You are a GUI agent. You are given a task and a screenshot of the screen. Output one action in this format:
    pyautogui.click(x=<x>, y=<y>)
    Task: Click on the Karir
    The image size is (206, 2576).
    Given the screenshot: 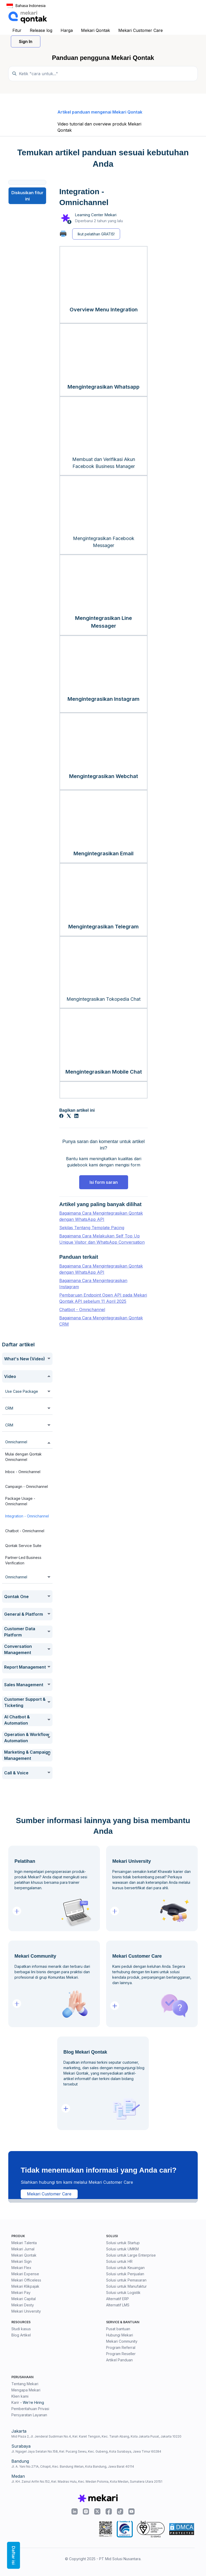 What is the action you would take?
    pyautogui.click(x=15, y=2402)
    